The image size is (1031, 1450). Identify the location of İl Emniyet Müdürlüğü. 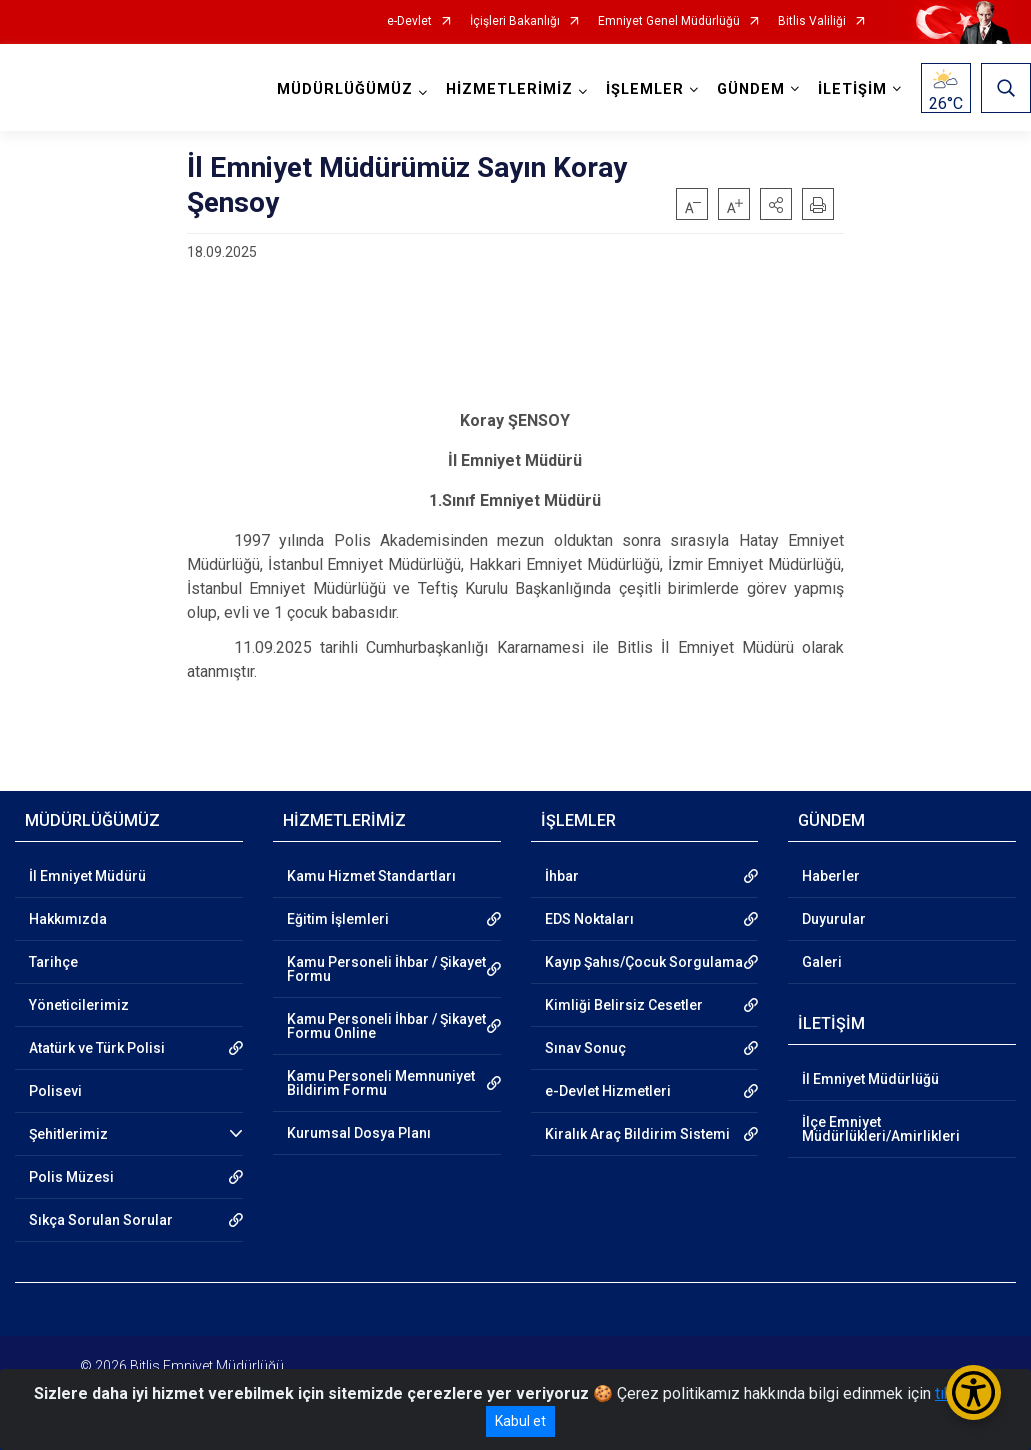
(870, 1079).